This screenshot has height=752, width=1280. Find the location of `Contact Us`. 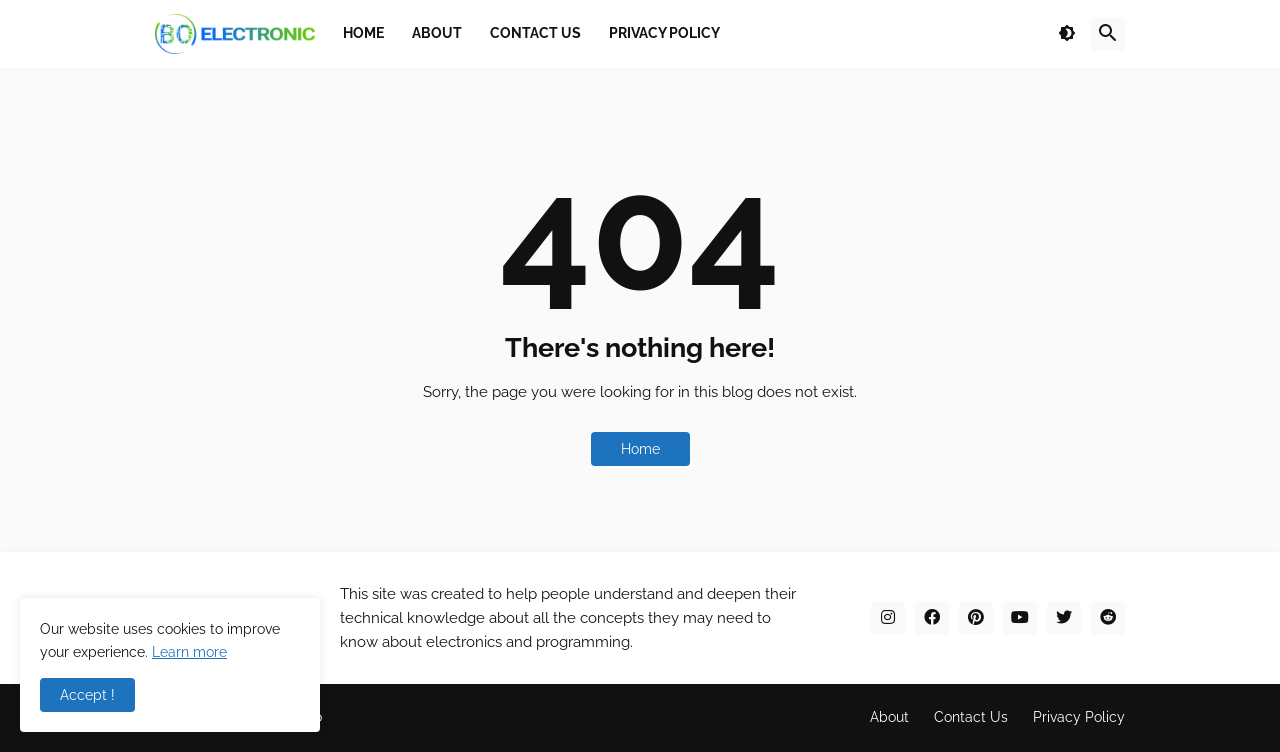

Contact Us is located at coordinates (971, 717).